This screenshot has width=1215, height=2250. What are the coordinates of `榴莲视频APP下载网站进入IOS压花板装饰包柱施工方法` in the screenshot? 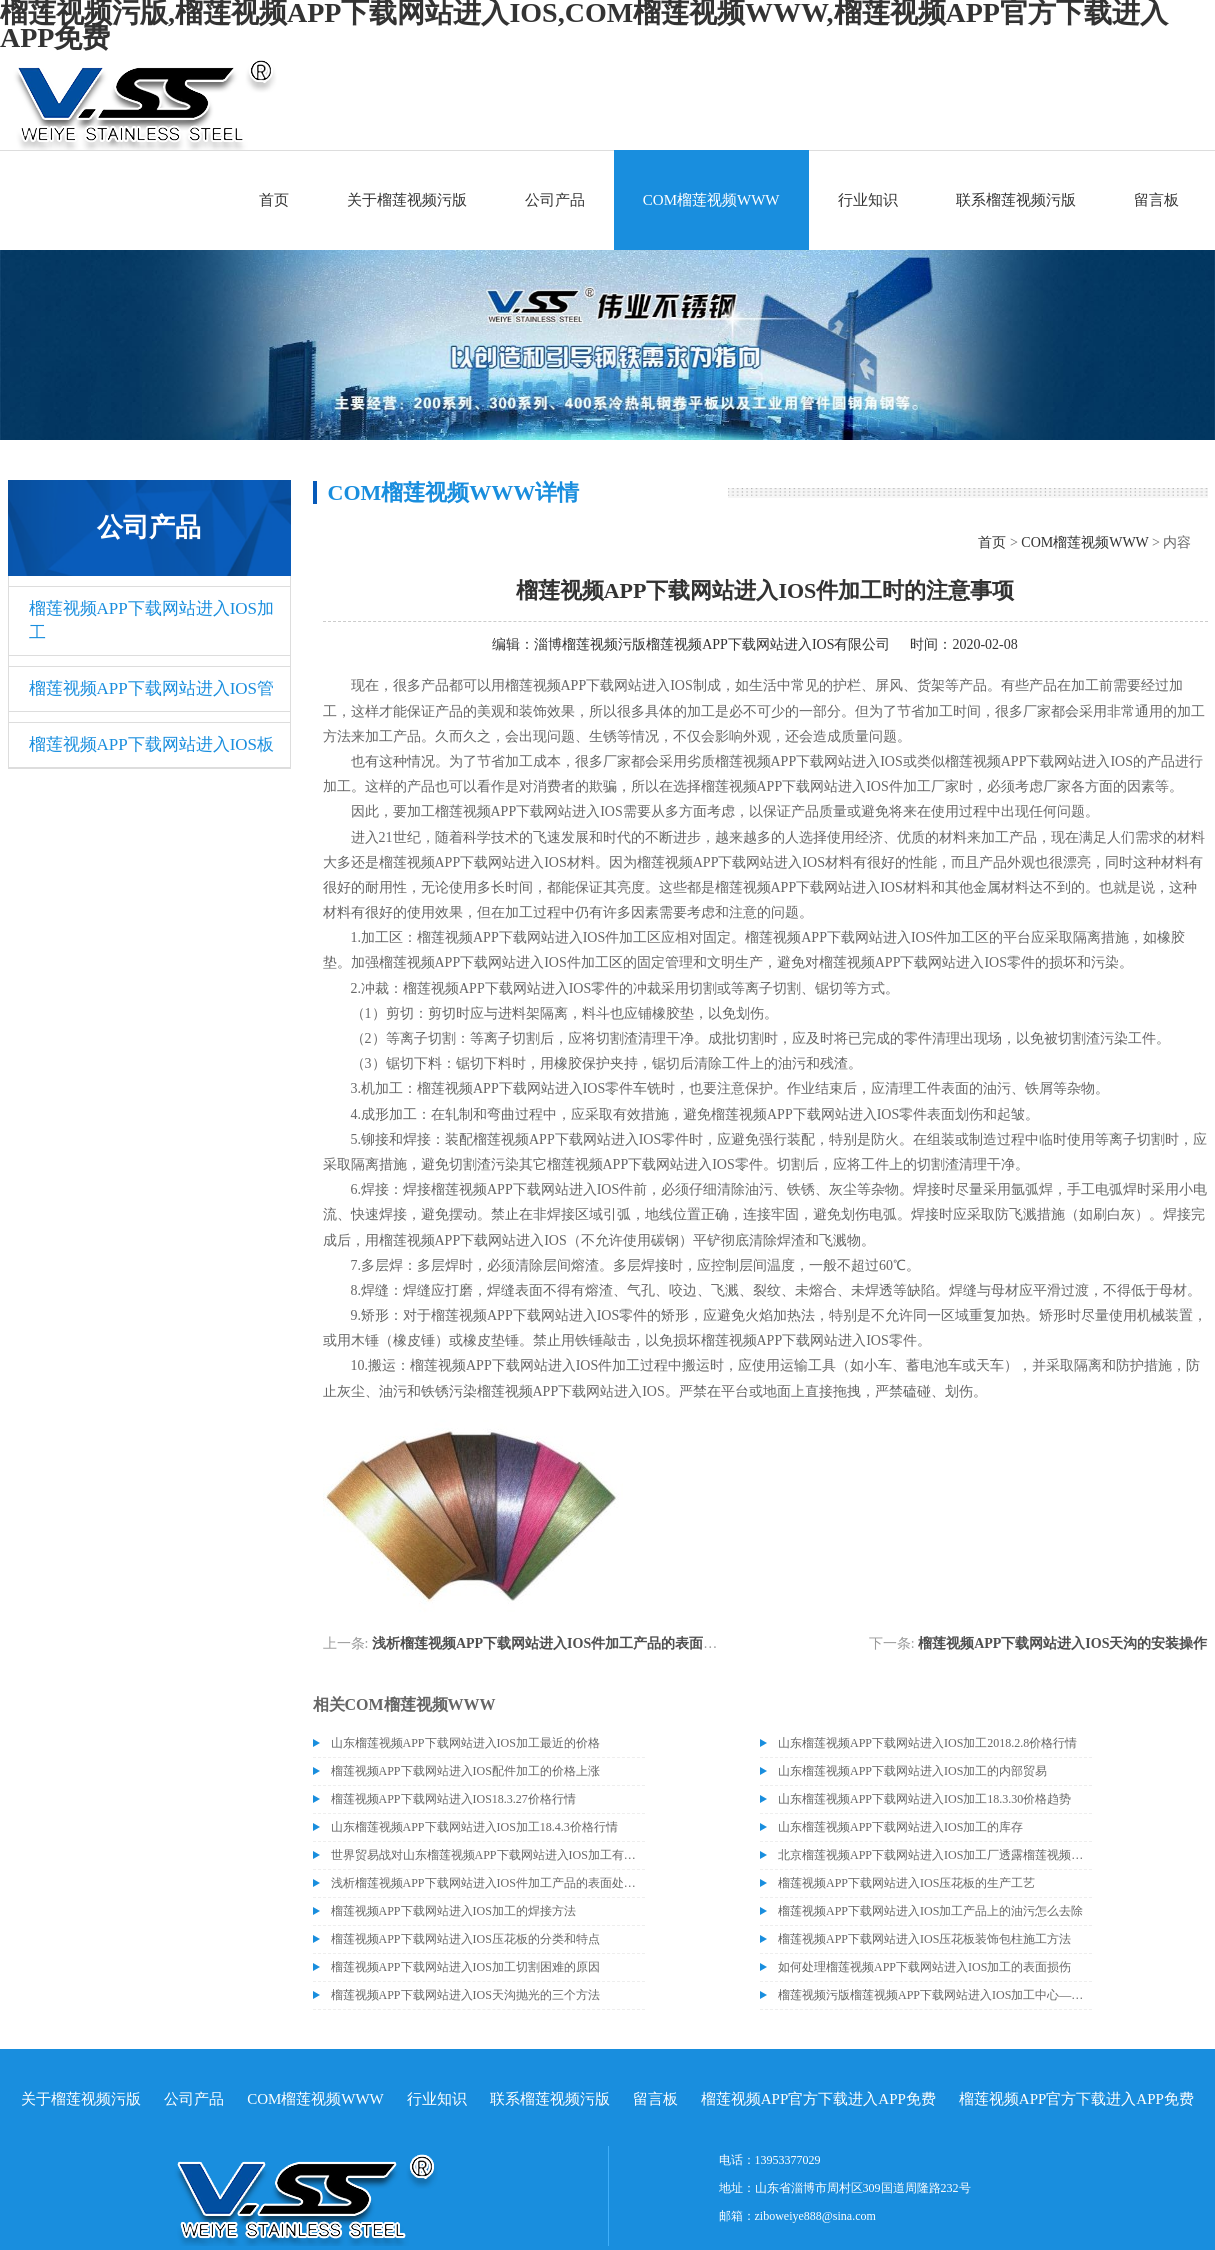 It's located at (924, 1939).